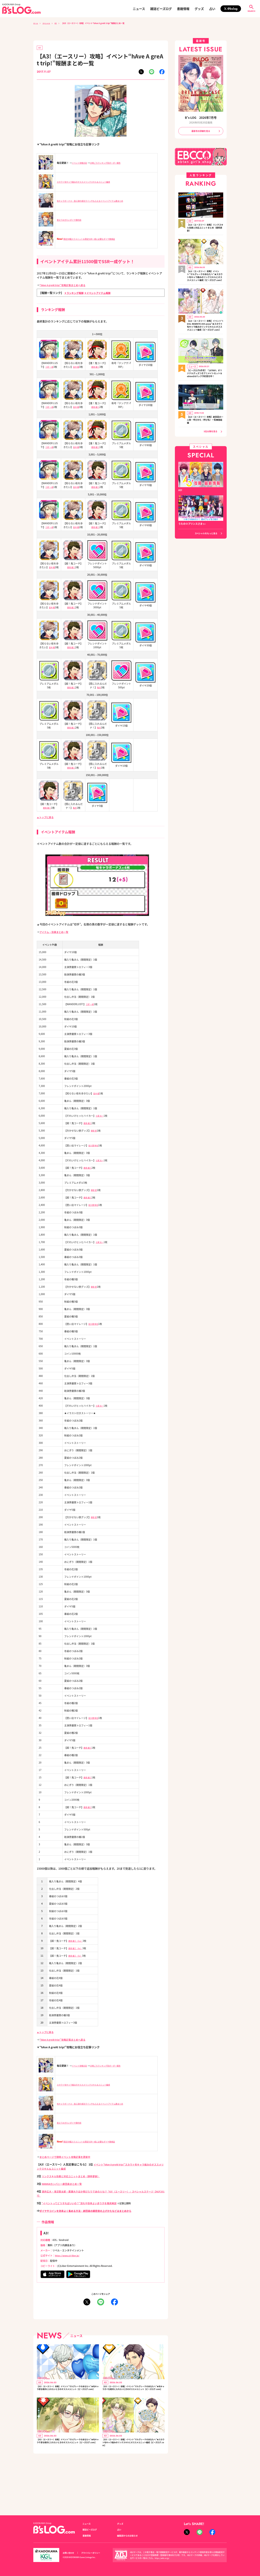 Image resolution: width=260 pixels, height=2576 pixels. I want to click on 亀吉, so click(99, 718).